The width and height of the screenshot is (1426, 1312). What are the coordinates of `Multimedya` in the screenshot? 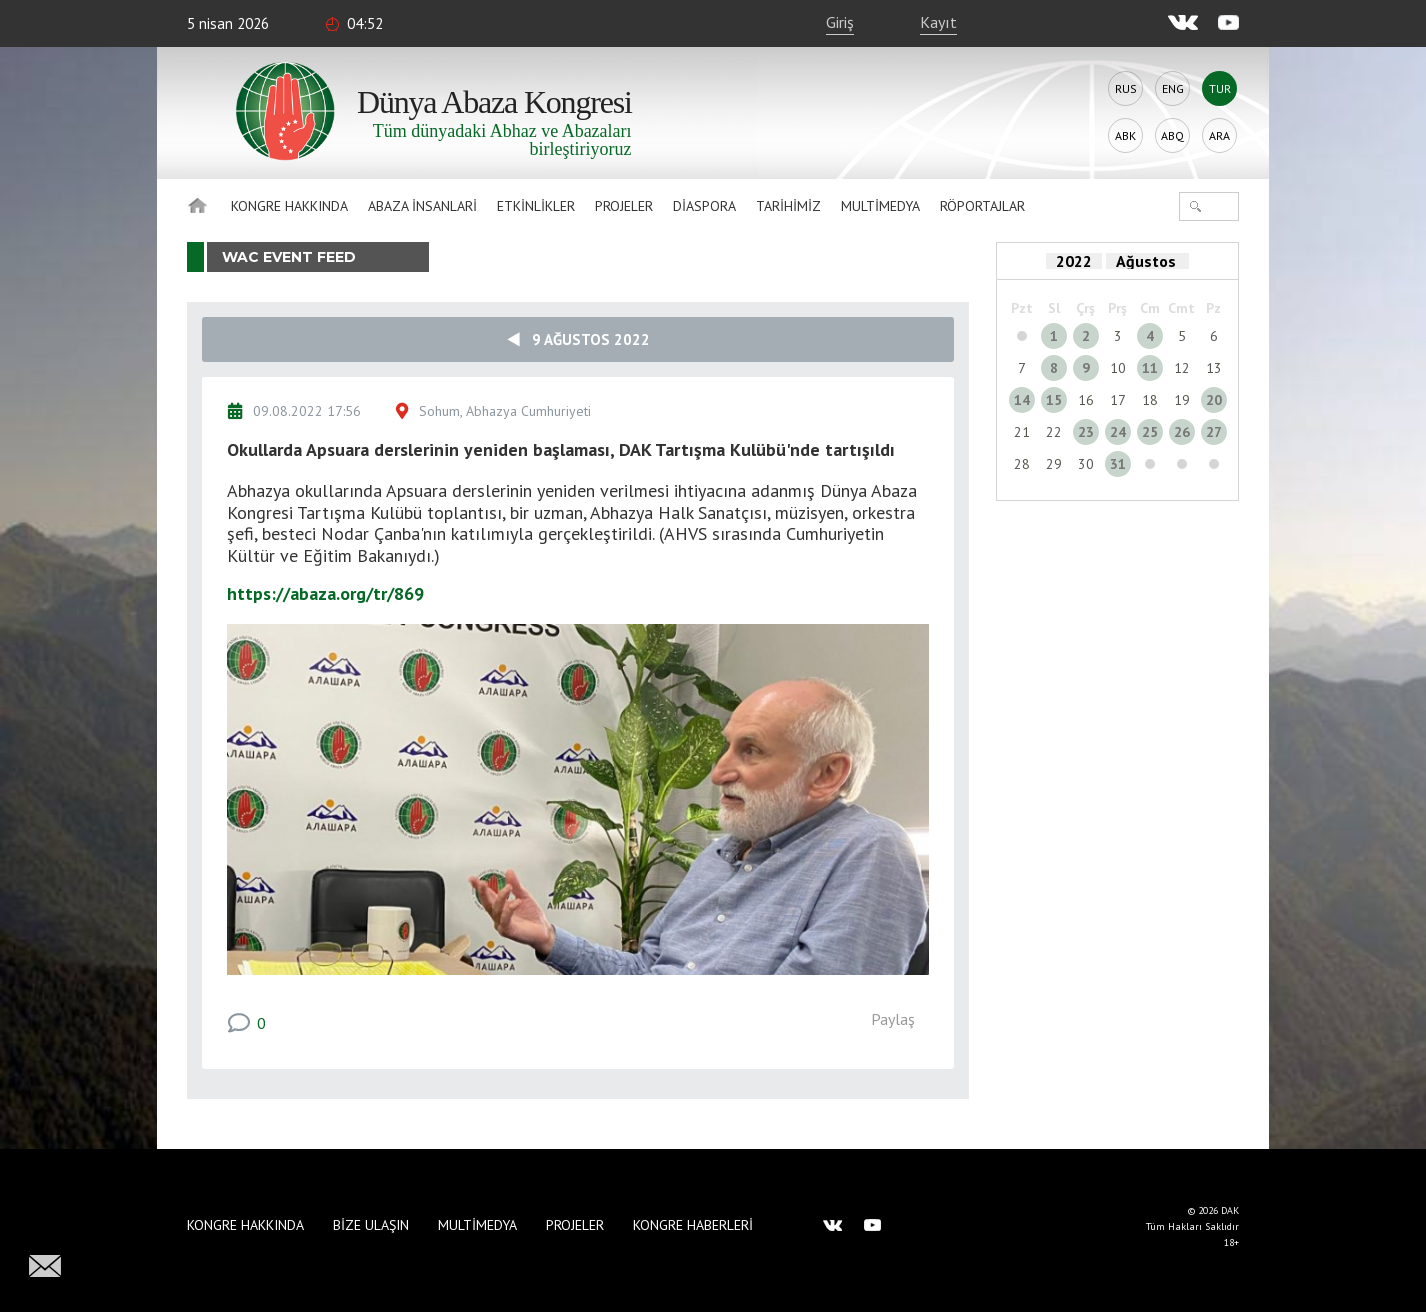 It's located at (880, 206).